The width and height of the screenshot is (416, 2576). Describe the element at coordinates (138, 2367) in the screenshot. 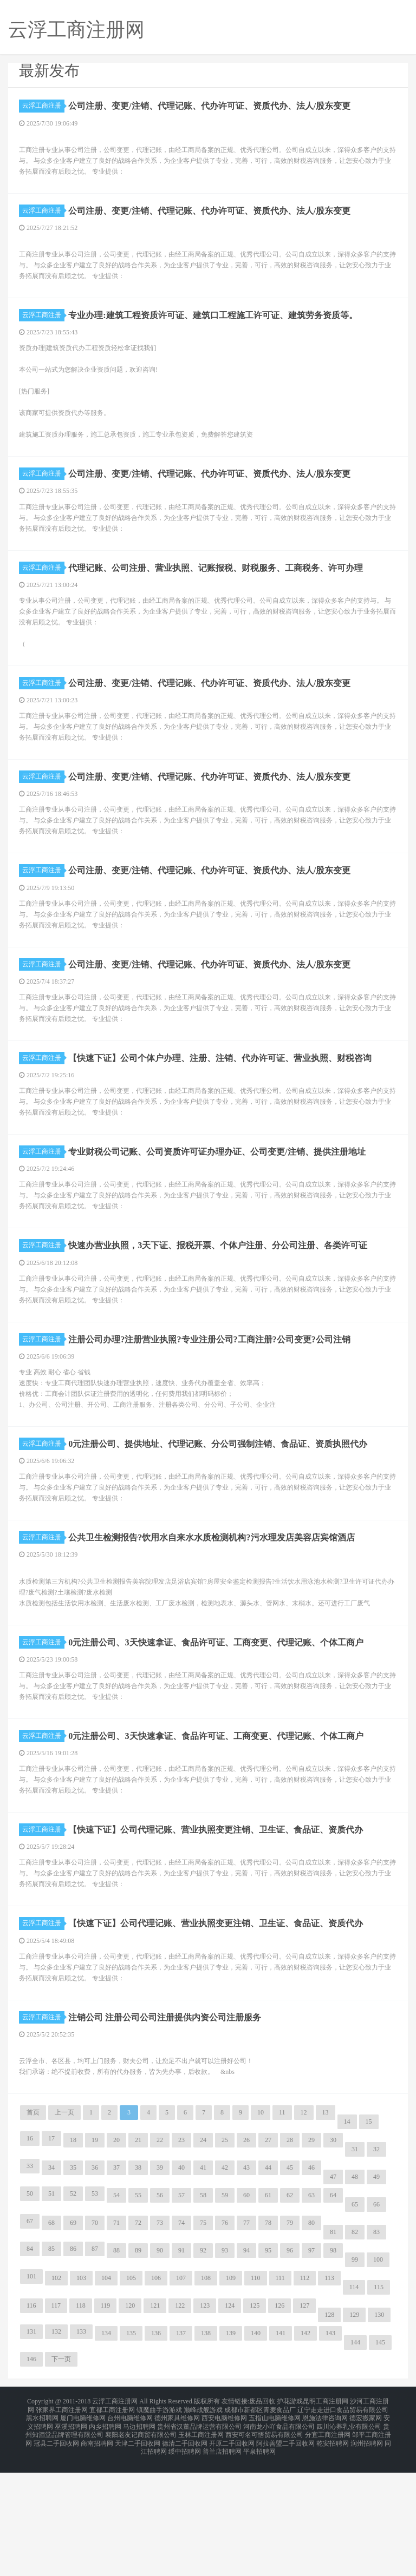

I see `89` at that location.